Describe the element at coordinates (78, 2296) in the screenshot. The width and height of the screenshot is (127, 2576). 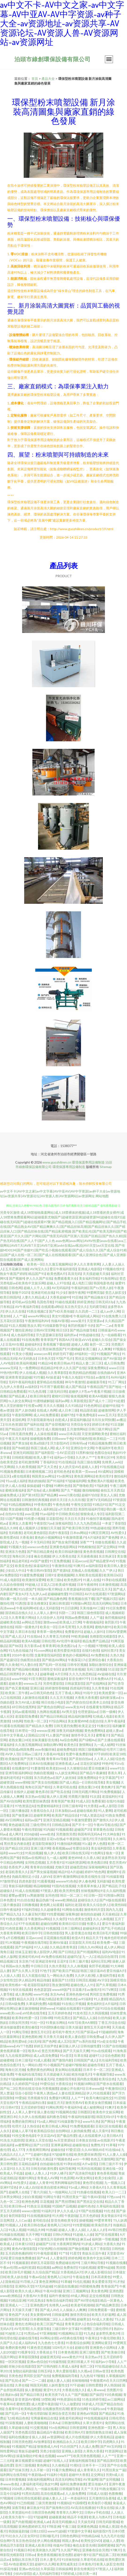
I see `69成人网站` at that location.